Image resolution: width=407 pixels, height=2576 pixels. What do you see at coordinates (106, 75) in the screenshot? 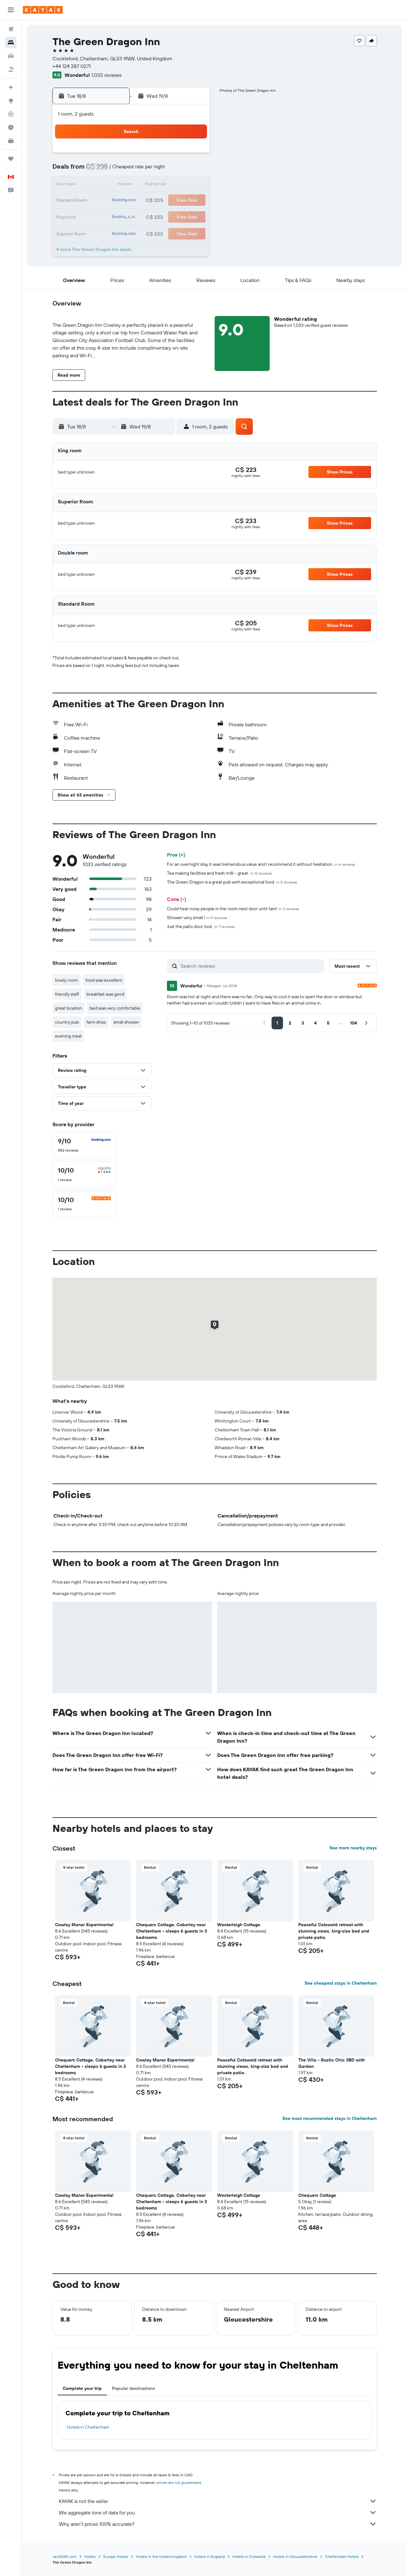
I see `1,033 reviews` at bounding box center [106, 75].